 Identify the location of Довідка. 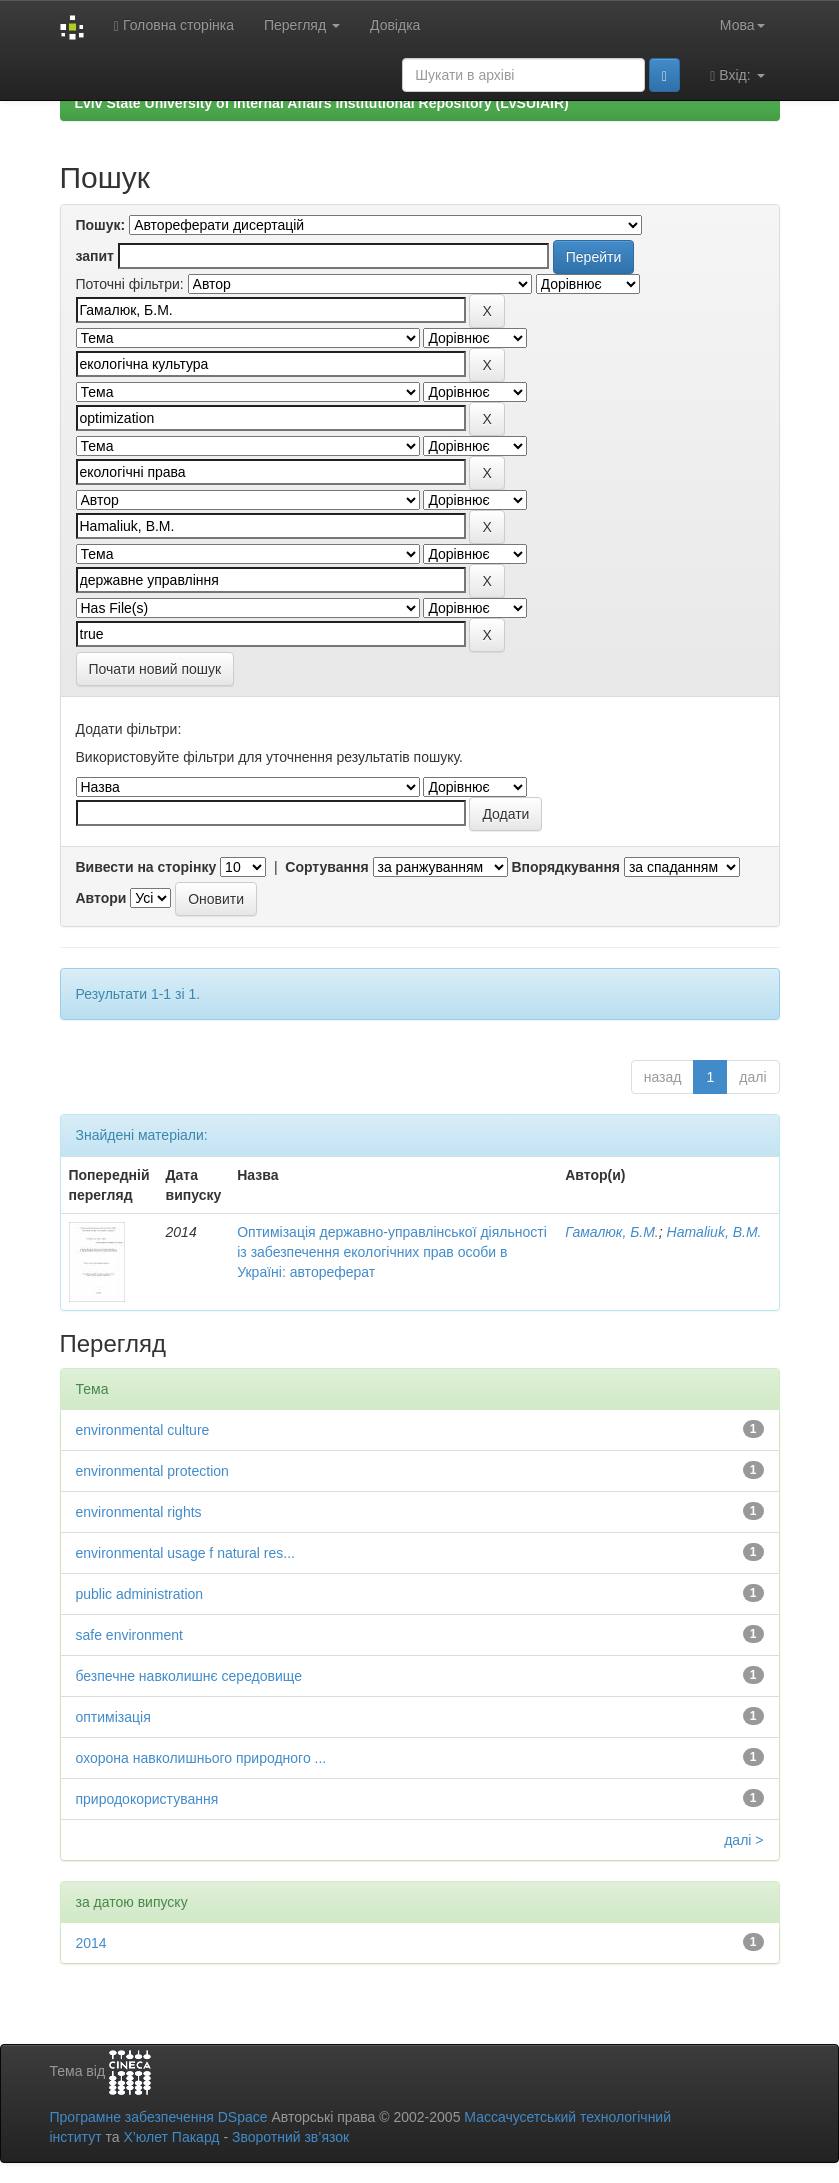
(395, 25).